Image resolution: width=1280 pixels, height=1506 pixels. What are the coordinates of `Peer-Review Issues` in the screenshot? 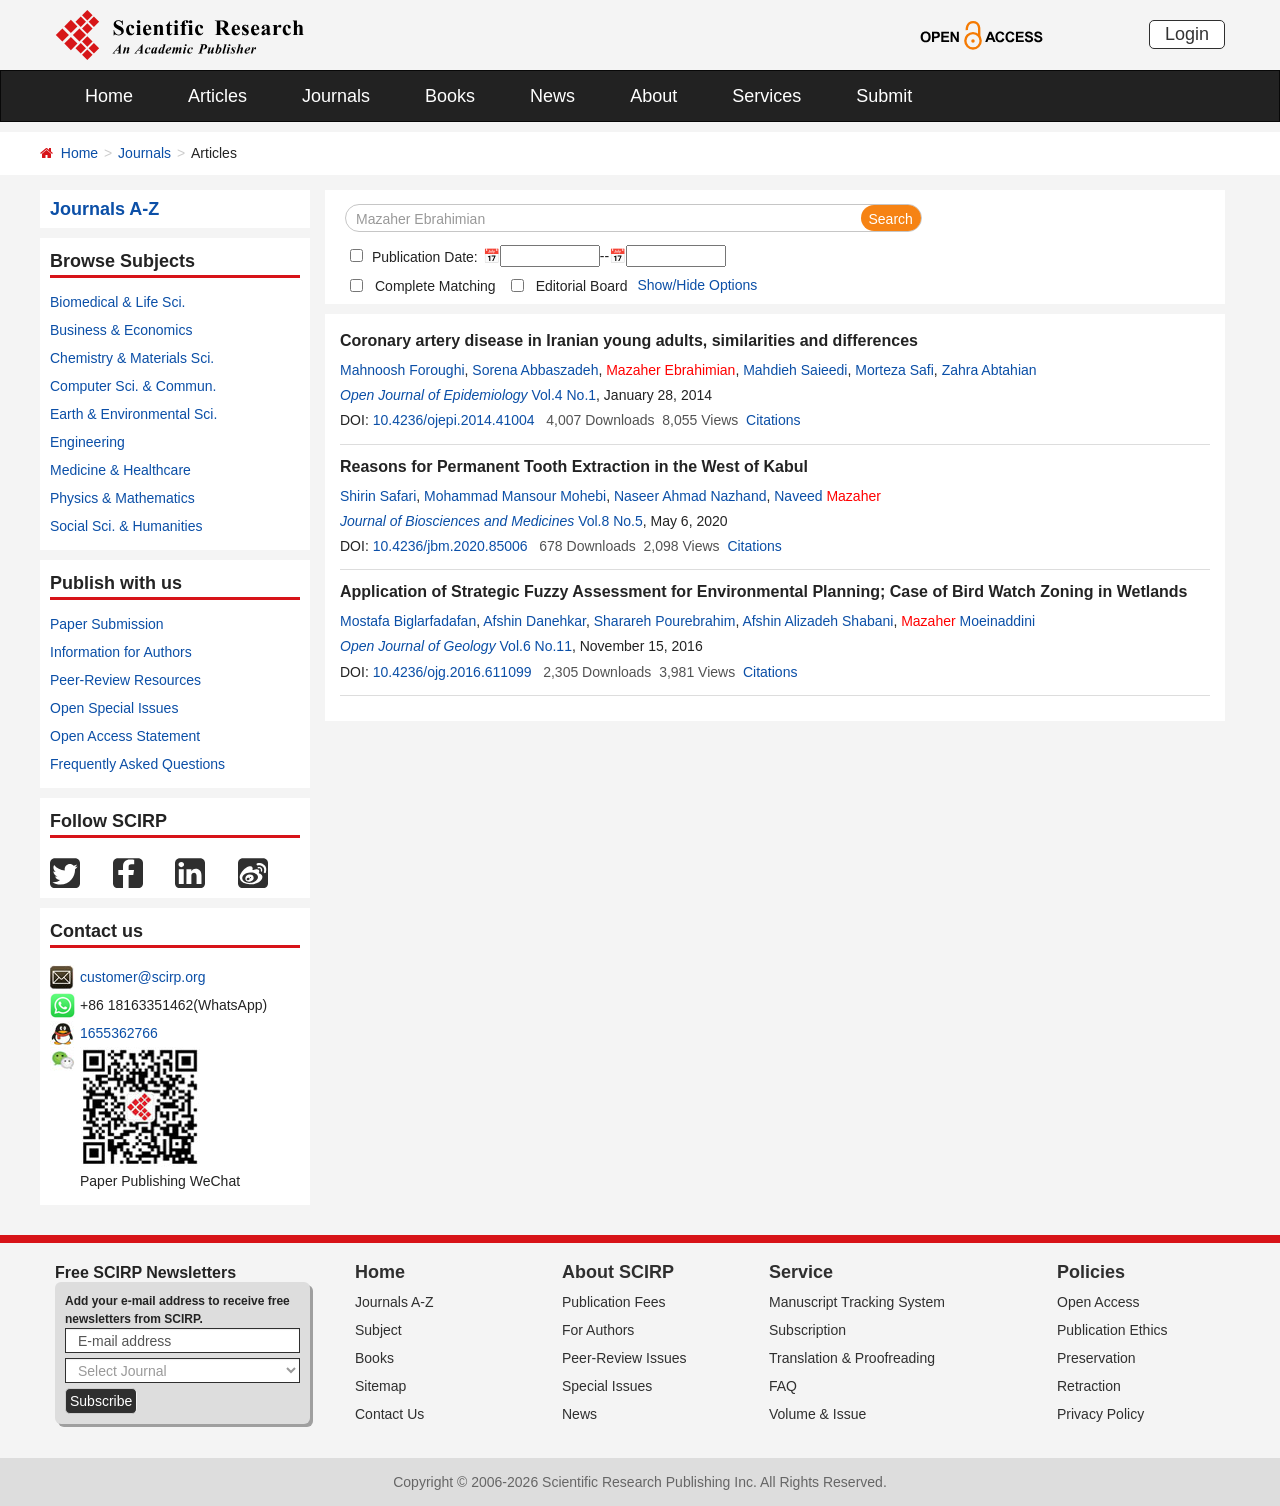 It's located at (624, 1358).